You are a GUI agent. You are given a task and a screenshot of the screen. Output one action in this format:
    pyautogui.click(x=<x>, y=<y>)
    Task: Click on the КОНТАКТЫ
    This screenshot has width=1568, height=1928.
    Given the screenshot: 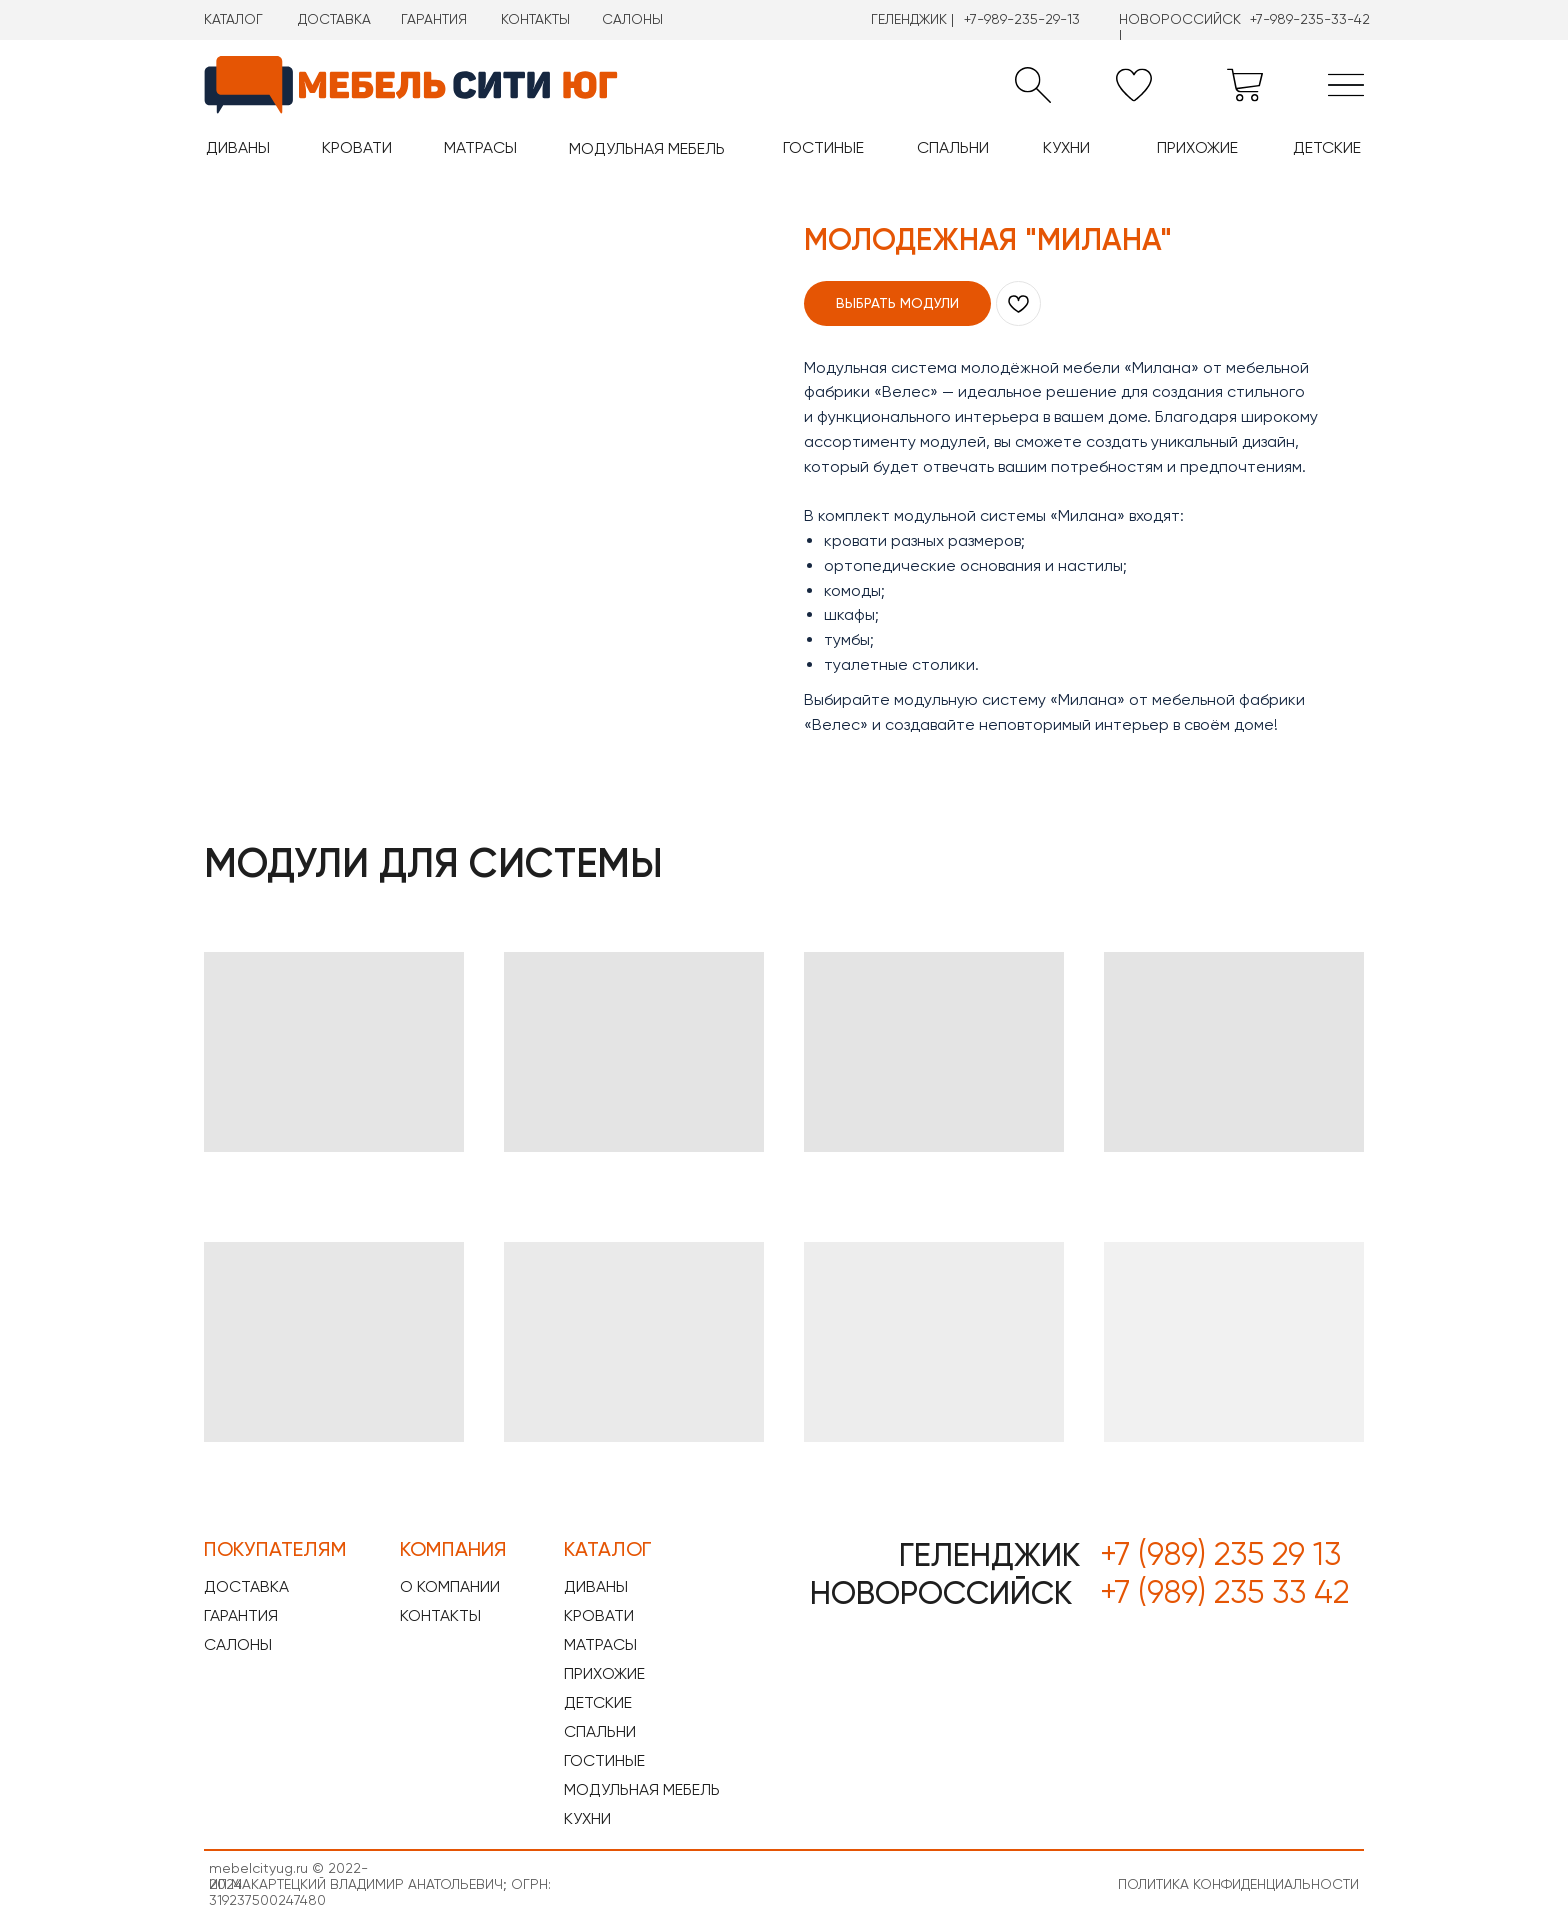 What is the action you would take?
    pyautogui.click(x=535, y=19)
    